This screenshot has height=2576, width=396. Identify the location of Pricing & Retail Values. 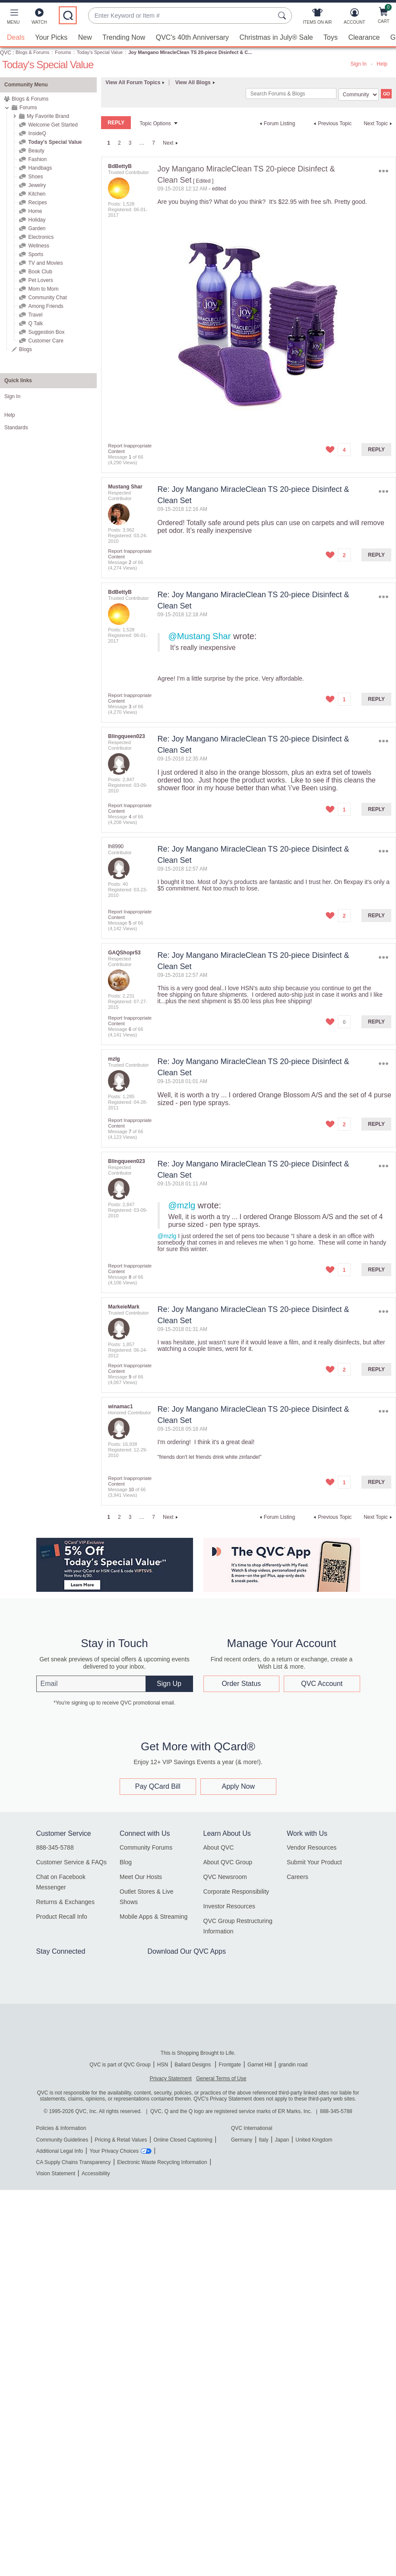
(121, 2140).